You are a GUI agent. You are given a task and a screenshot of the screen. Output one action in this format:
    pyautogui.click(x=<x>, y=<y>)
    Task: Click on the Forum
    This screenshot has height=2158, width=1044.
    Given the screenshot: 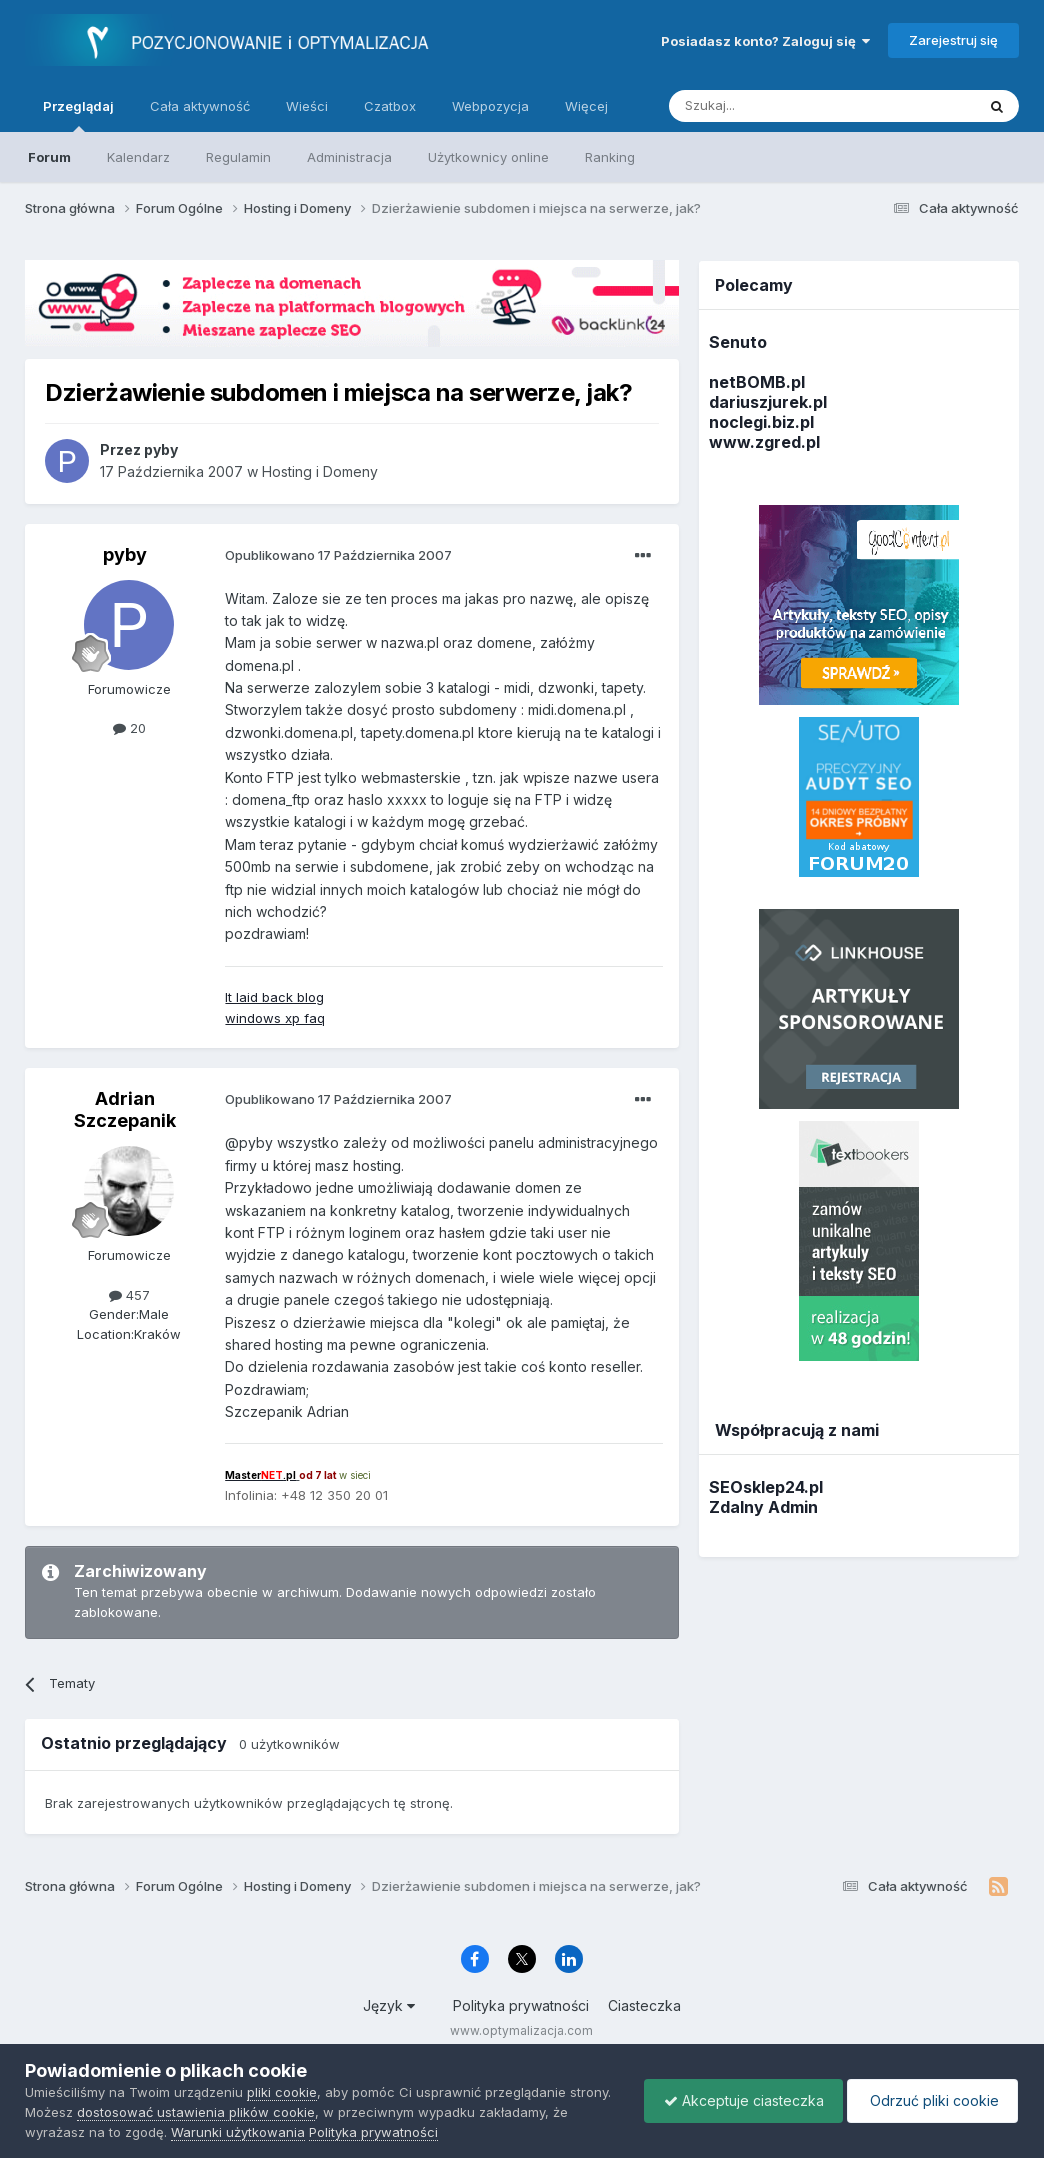 What is the action you would take?
    pyautogui.click(x=49, y=157)
    